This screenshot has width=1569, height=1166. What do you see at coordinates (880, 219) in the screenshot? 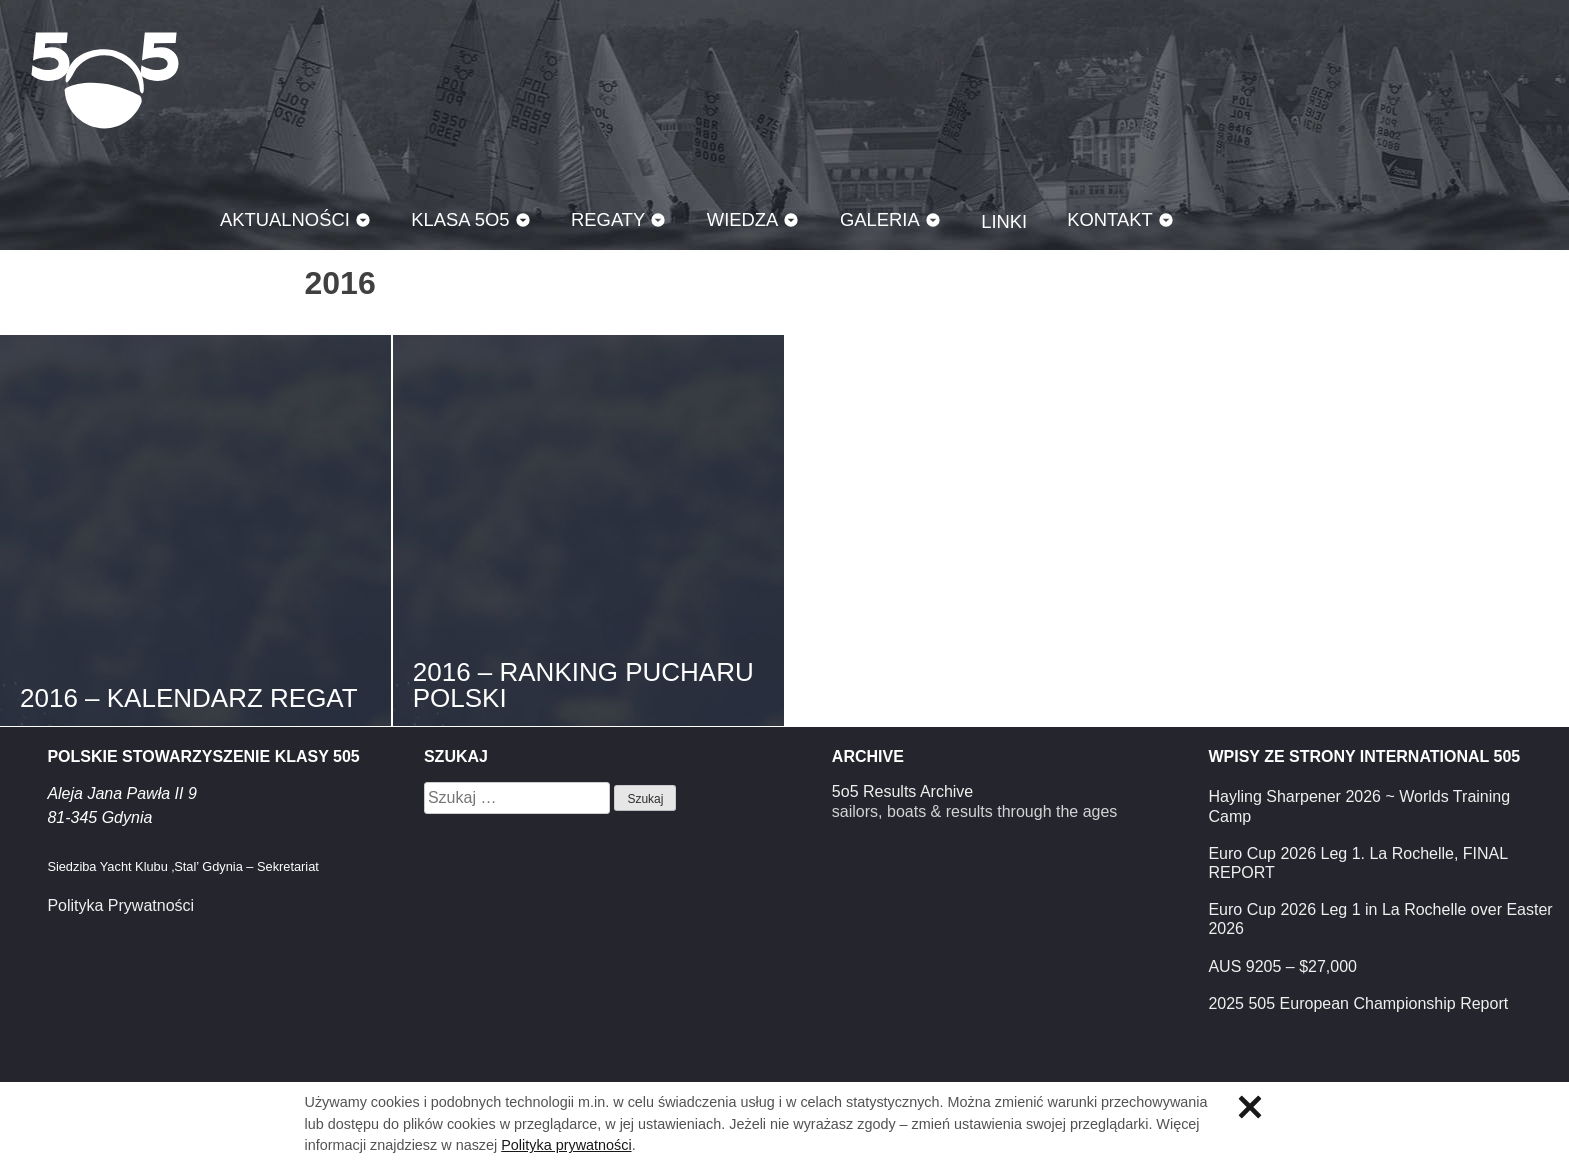
I see `Galeria` at bounding box center [880, 219].